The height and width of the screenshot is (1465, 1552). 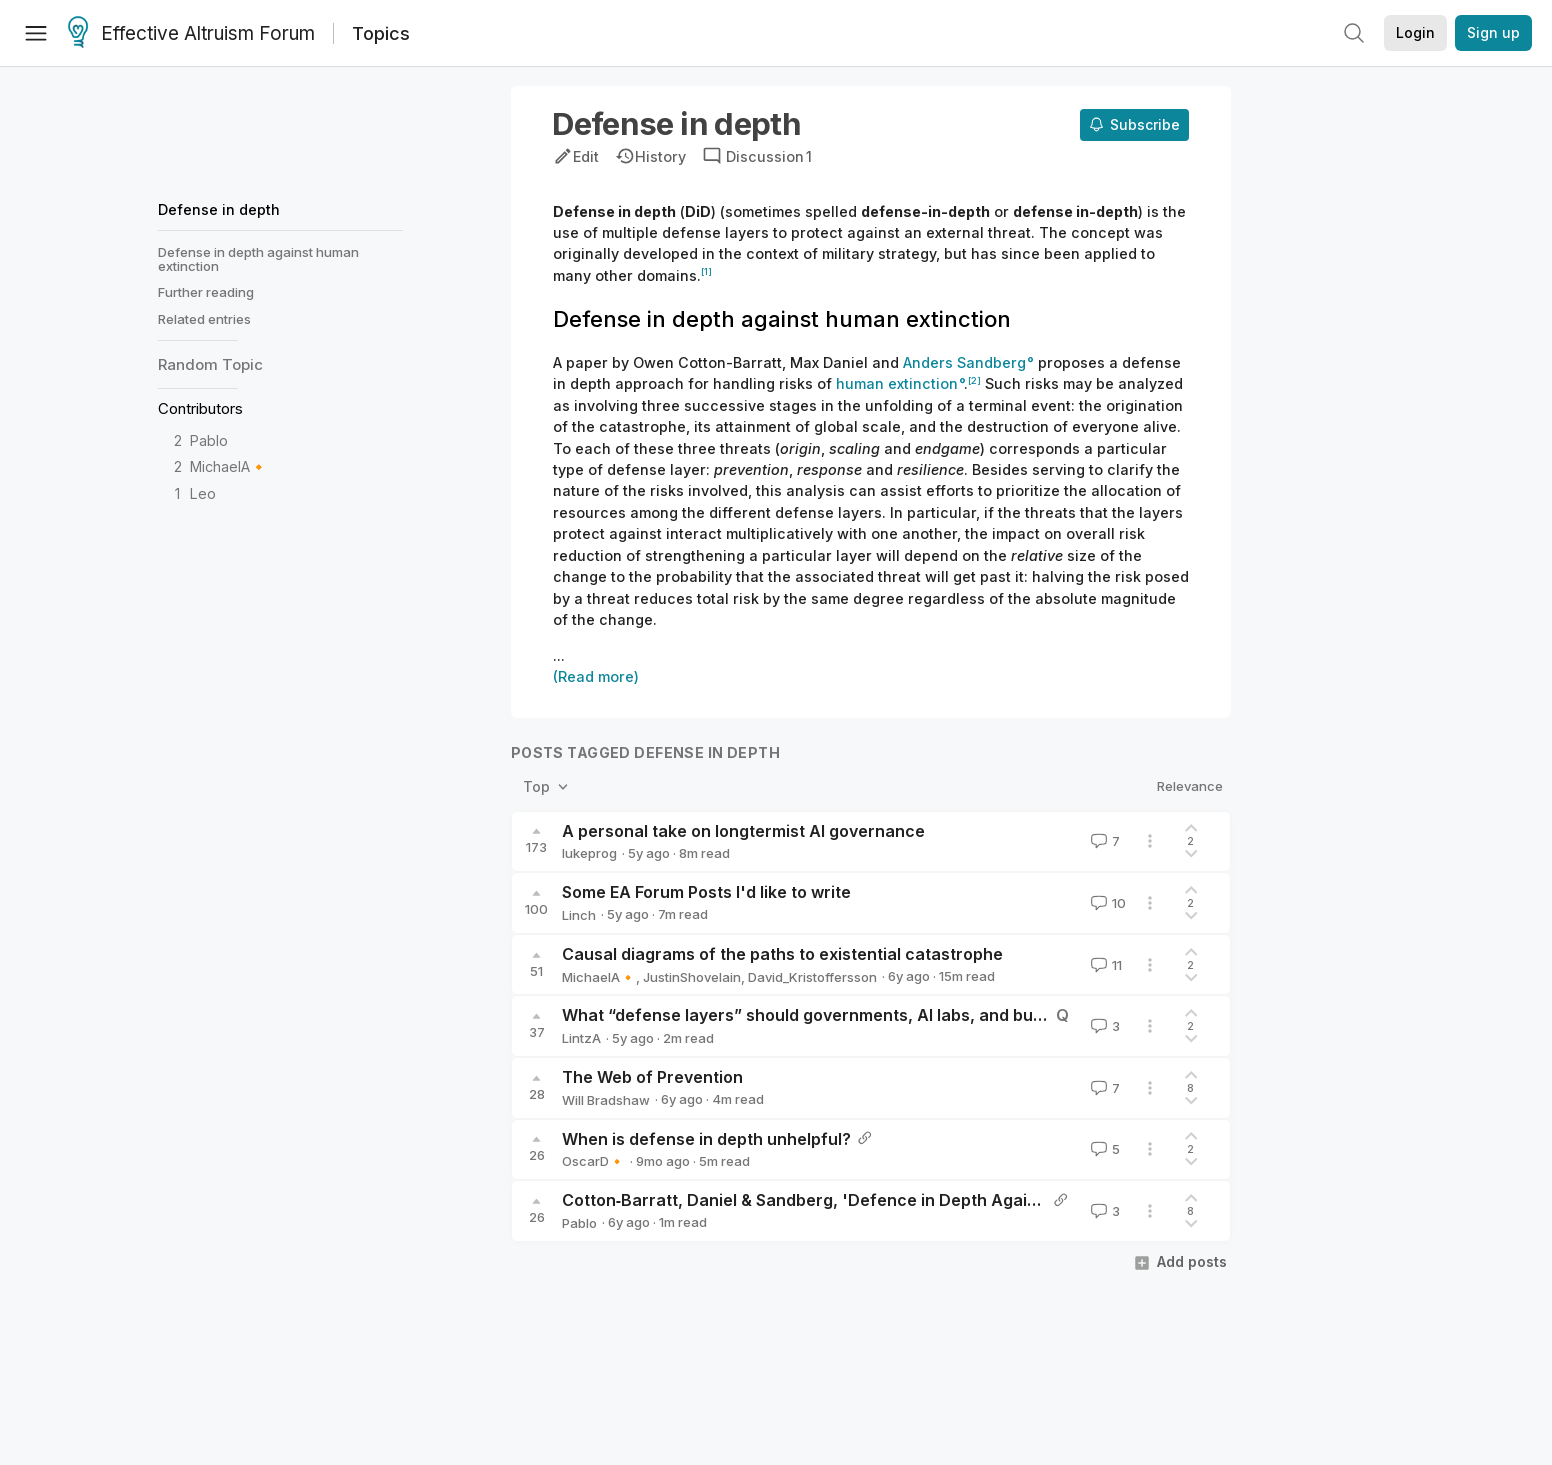 What do you see at coordinates (692, 977) in the screenshot?
I see `JustinShovelain` at bounding box center [692, 977].